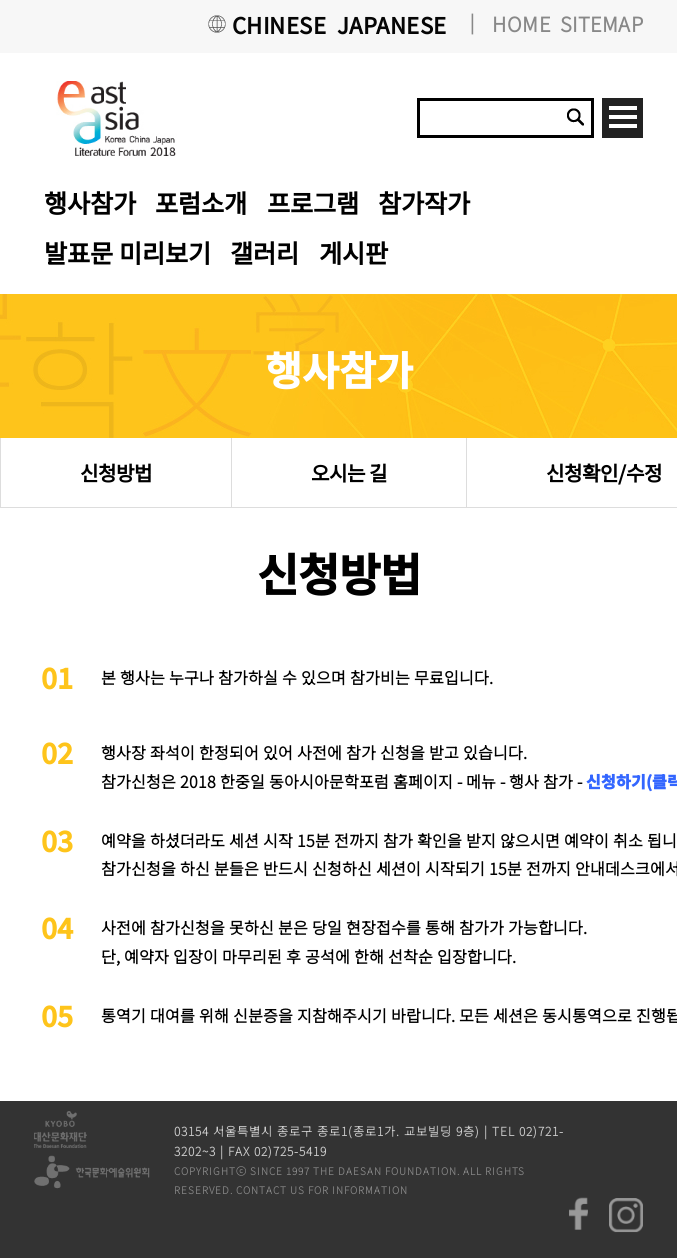 The image size is (677, 1258). I want to click on 프로그램, so click(313, 202).